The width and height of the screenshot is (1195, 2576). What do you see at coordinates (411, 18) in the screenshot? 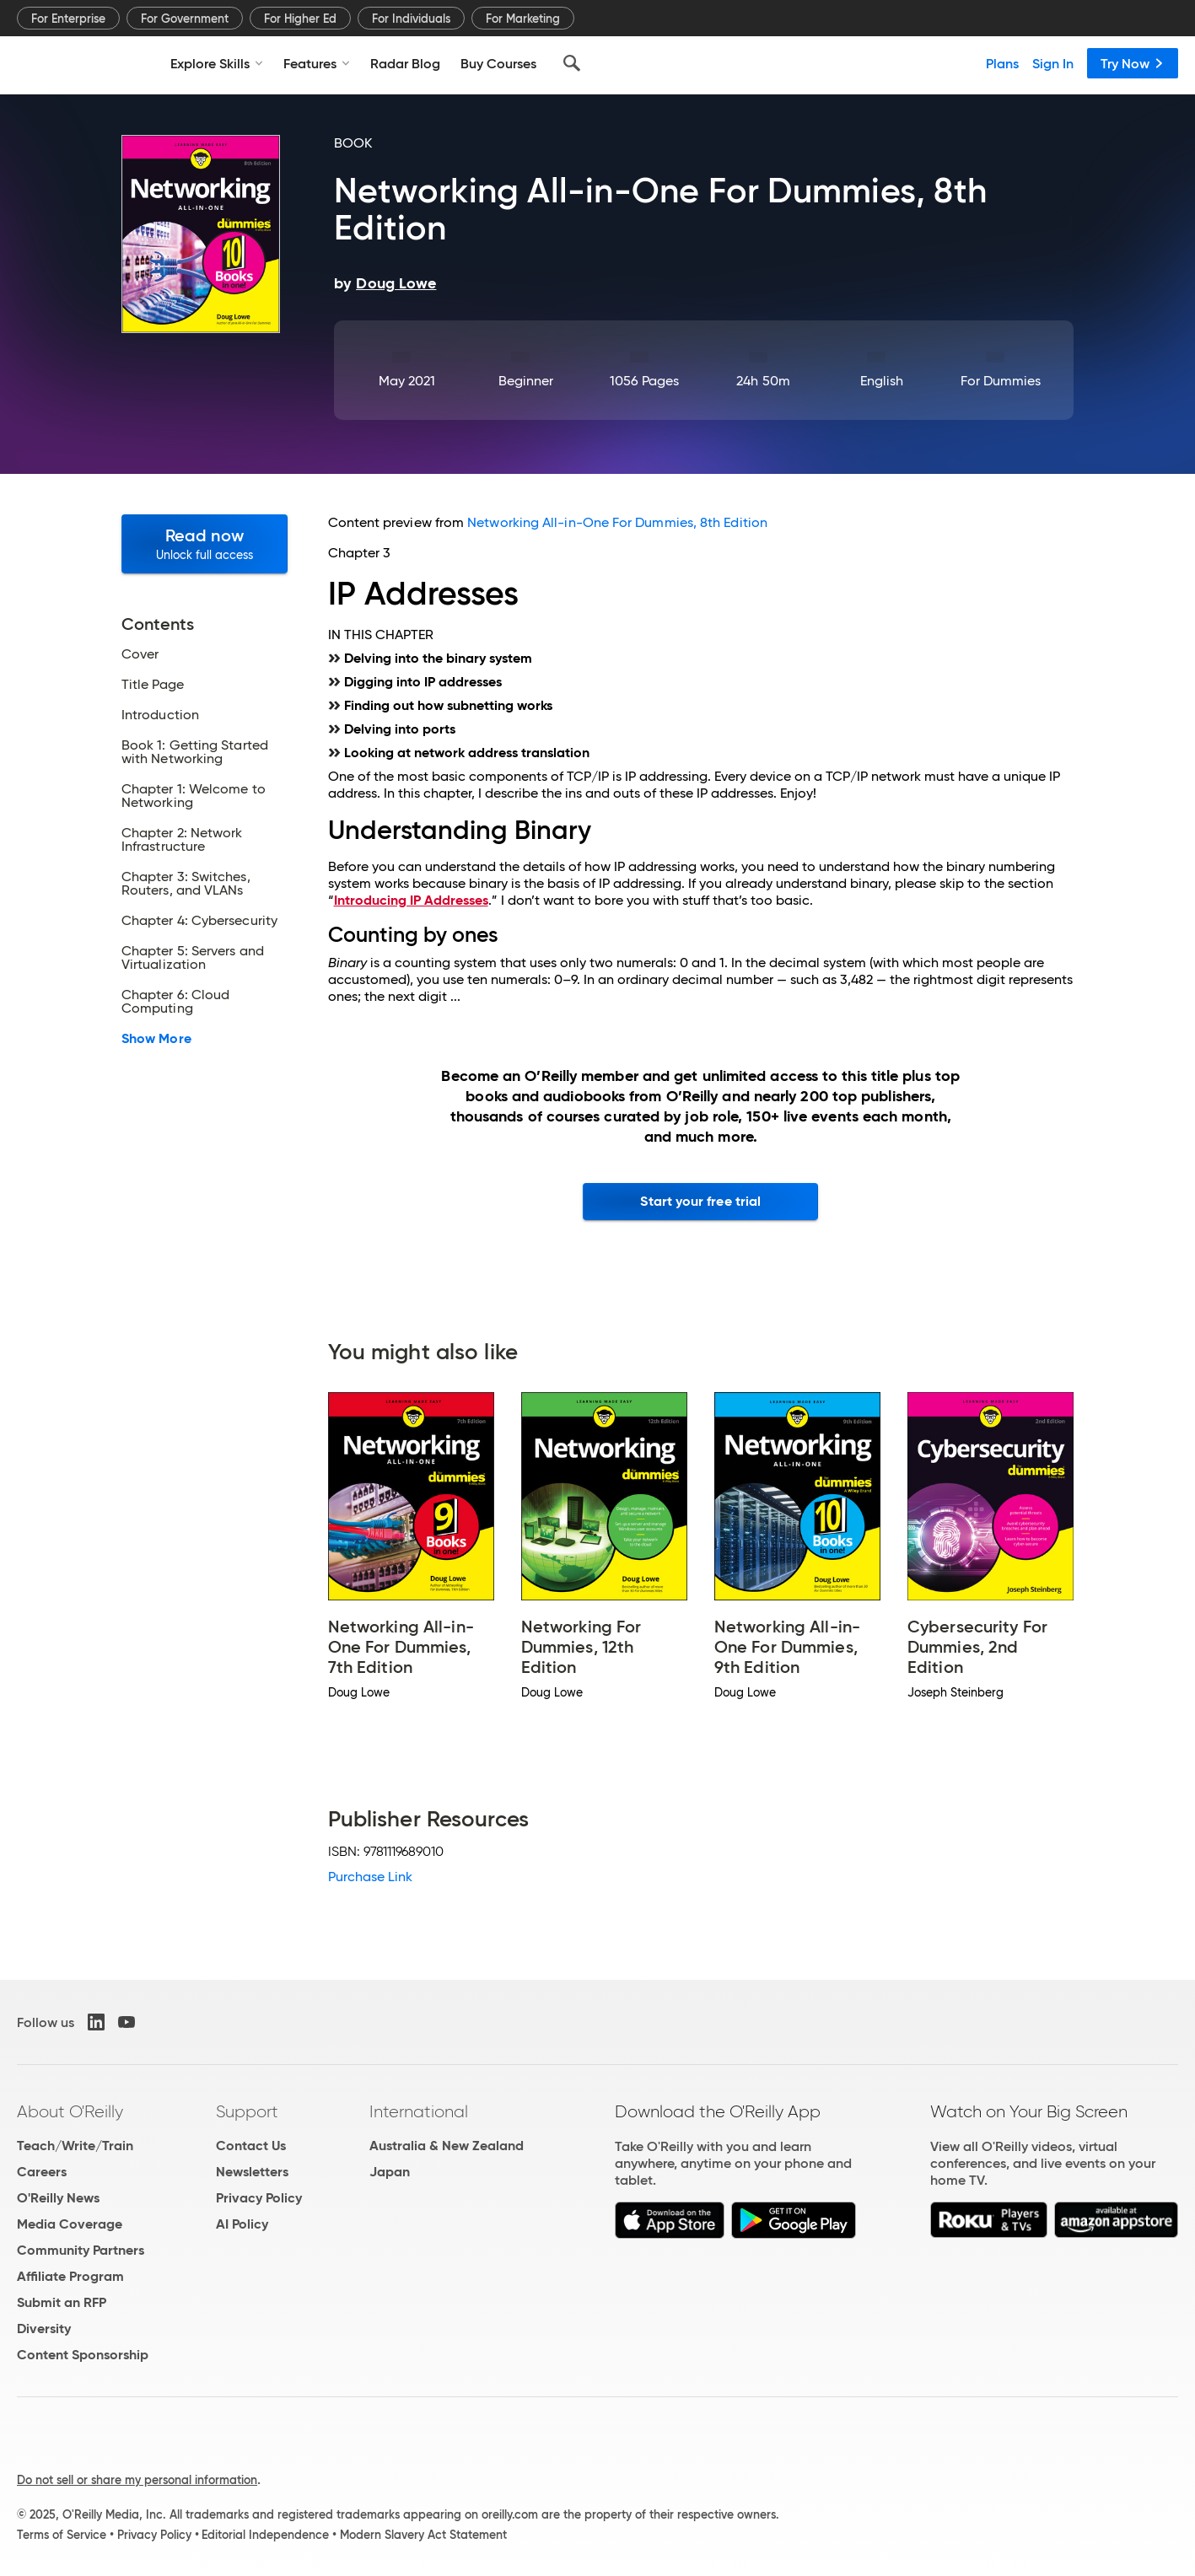
I see `For Individuals` at bounding box center [411, 18].